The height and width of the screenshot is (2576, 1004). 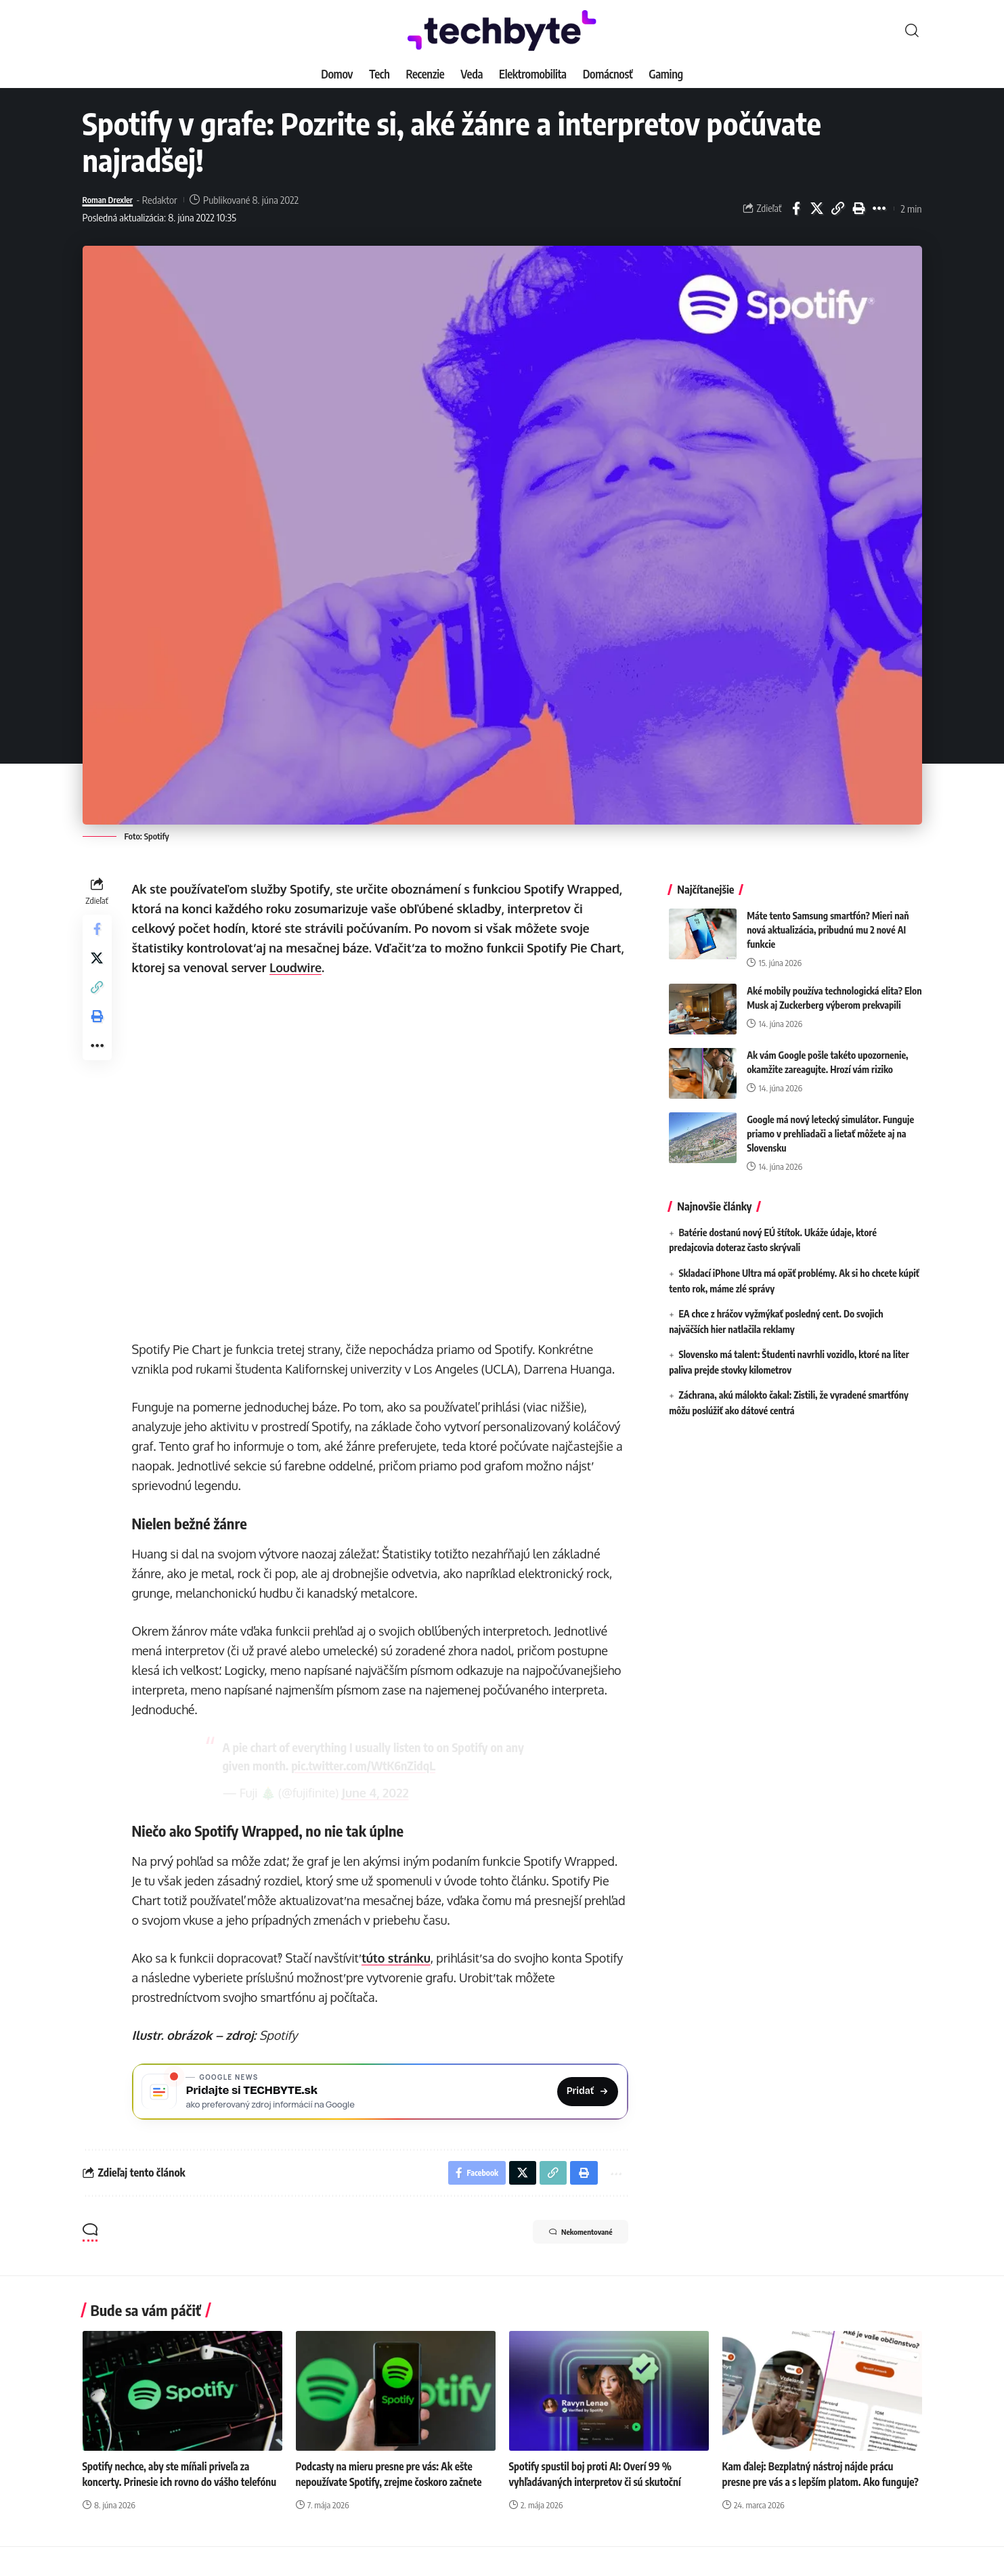 I want to click on Roman Drexler, so click(x=113, y=200).